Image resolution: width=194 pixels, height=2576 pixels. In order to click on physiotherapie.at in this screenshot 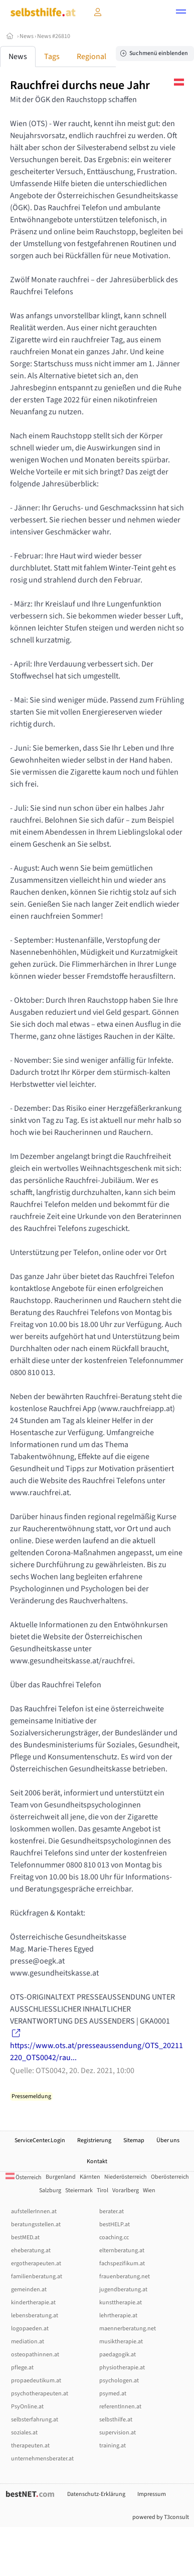, I will do `click(122, 2367)`.